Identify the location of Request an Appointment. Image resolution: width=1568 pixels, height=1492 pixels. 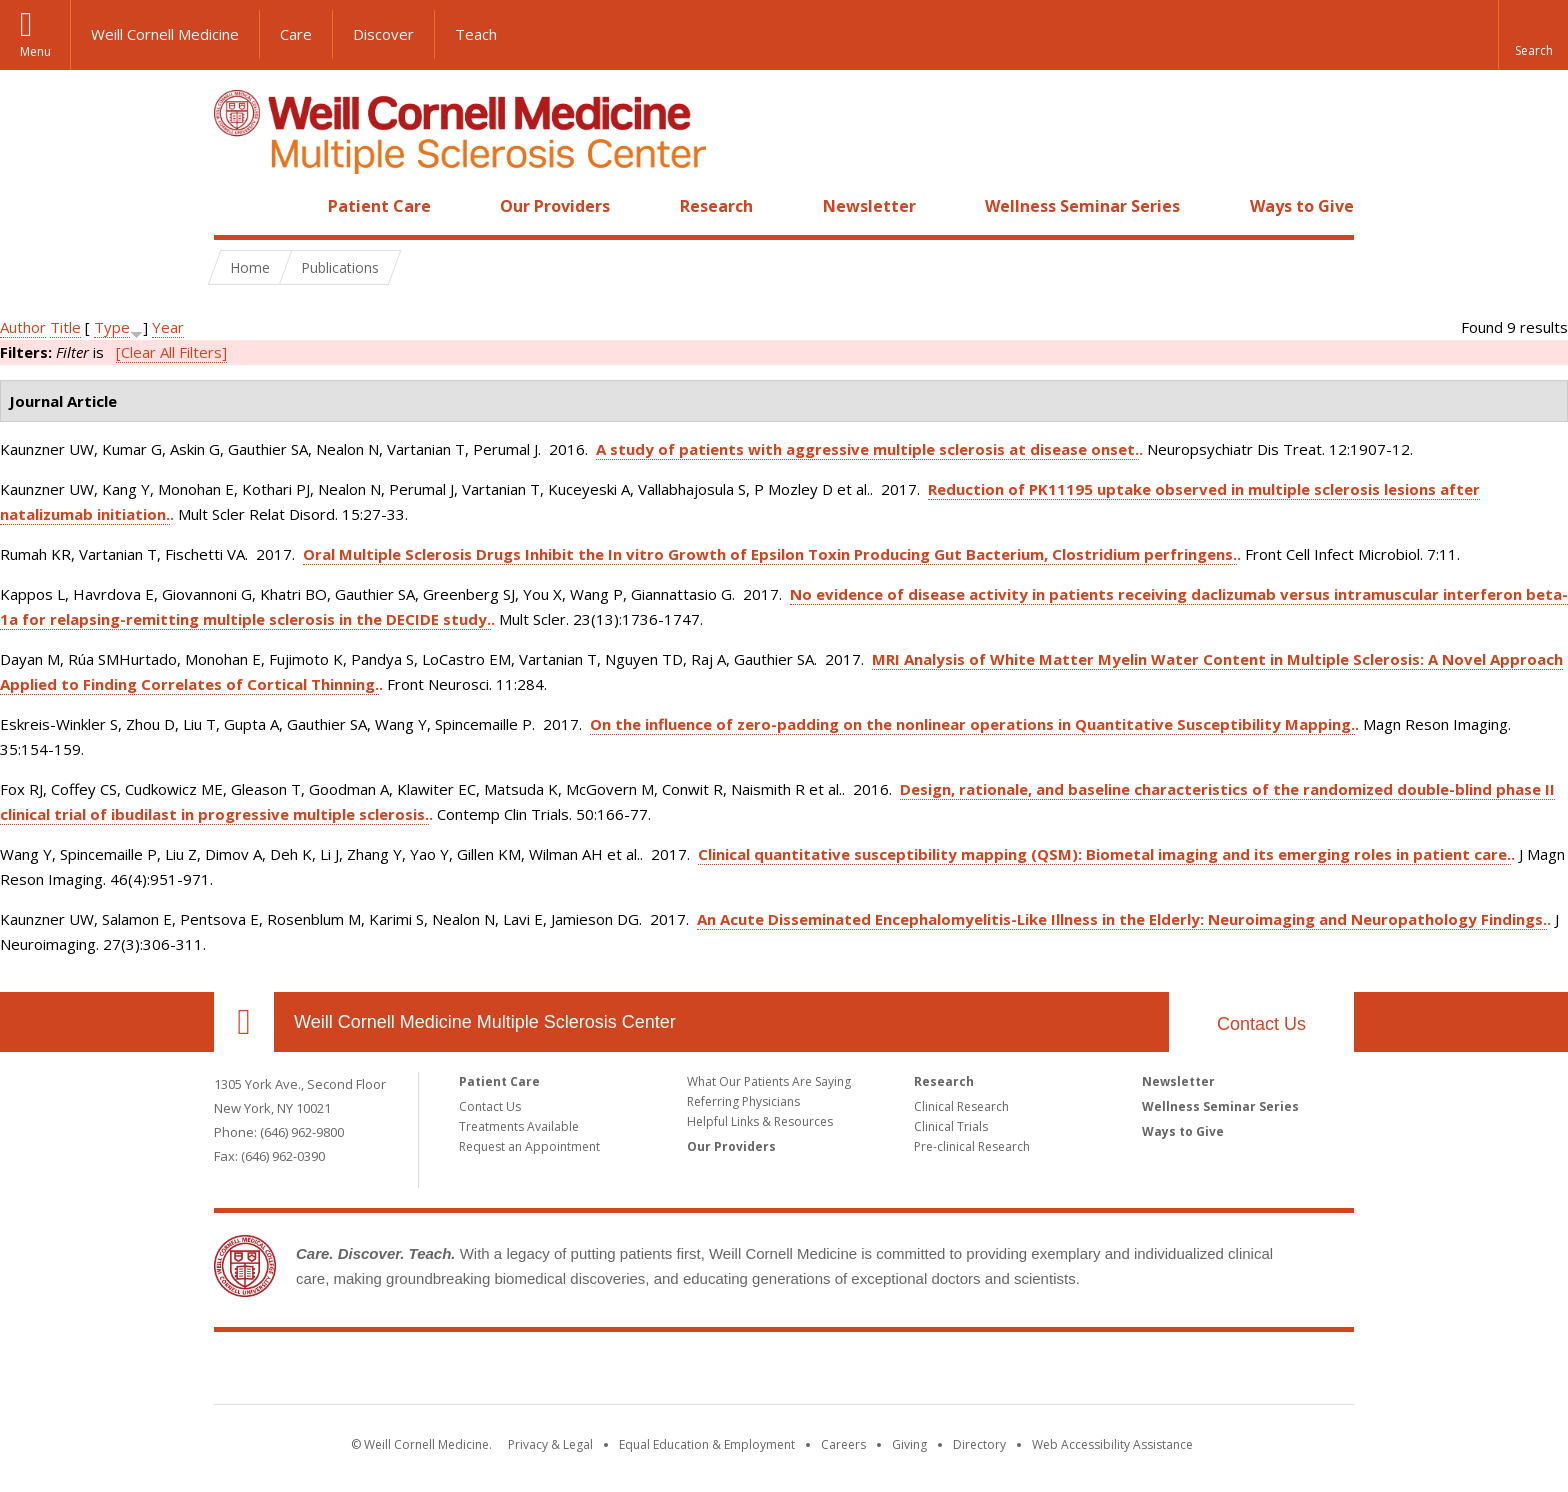
(529, 1146).